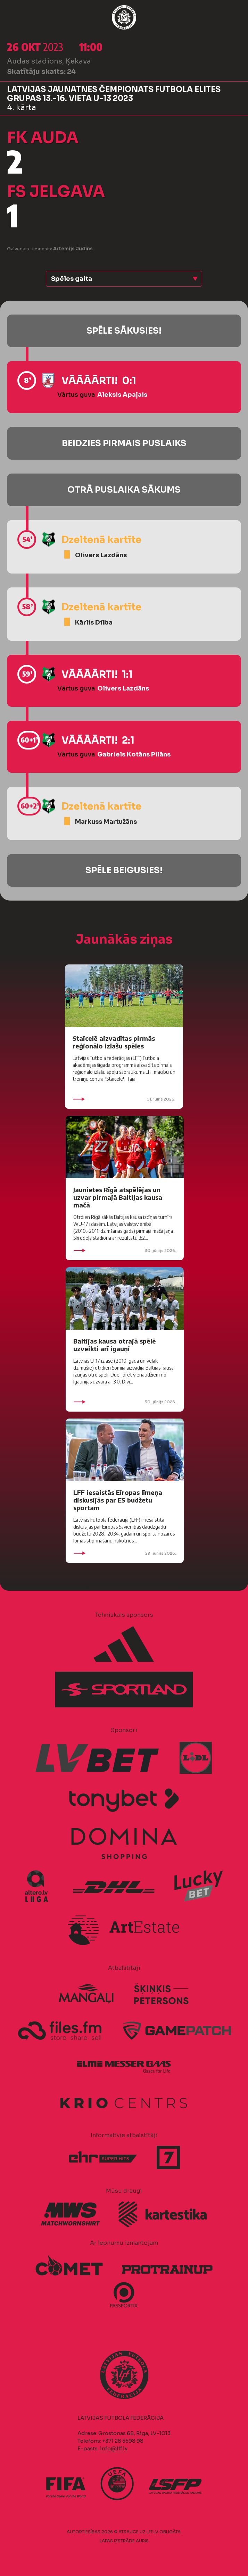 This screenshot has height=2576, width=248. Describe the element at coordinates (114, 1042) in the screenshot. I see `Staicelē aizvadītas pirmās reģionālo izlašu spēles` at that location.